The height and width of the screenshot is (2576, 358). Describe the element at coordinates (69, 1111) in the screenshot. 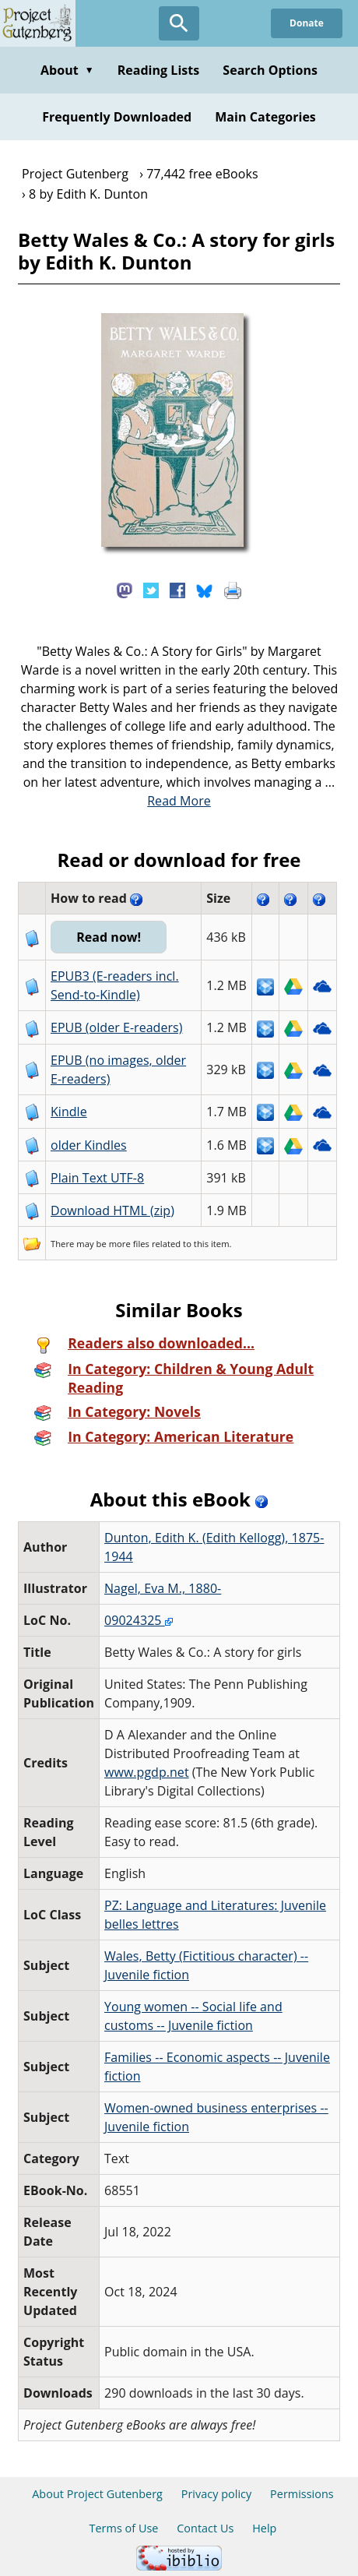

I see `Kindle` at that location.